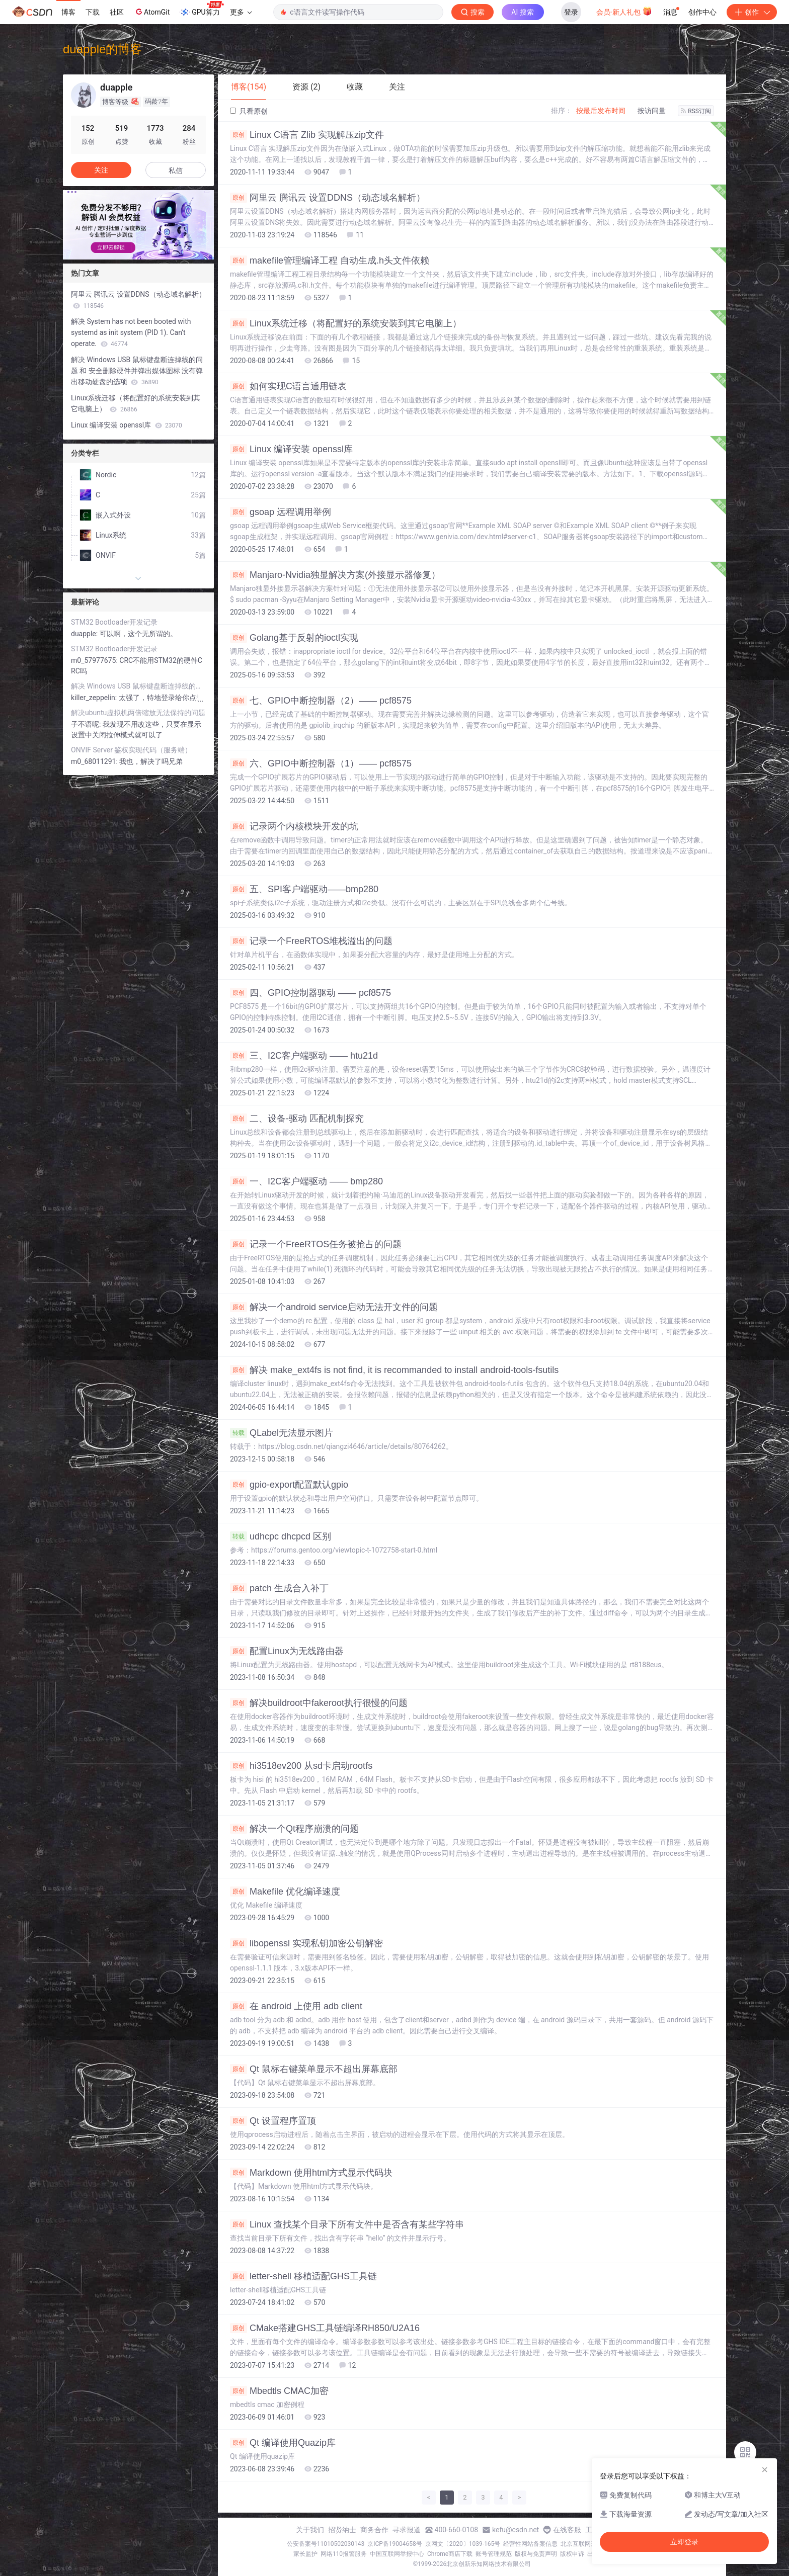 This screenshot has width=789, height=2576. Describe the element at coordinates (152, 11) in the screenshot. I see `AtomGit` at that location.